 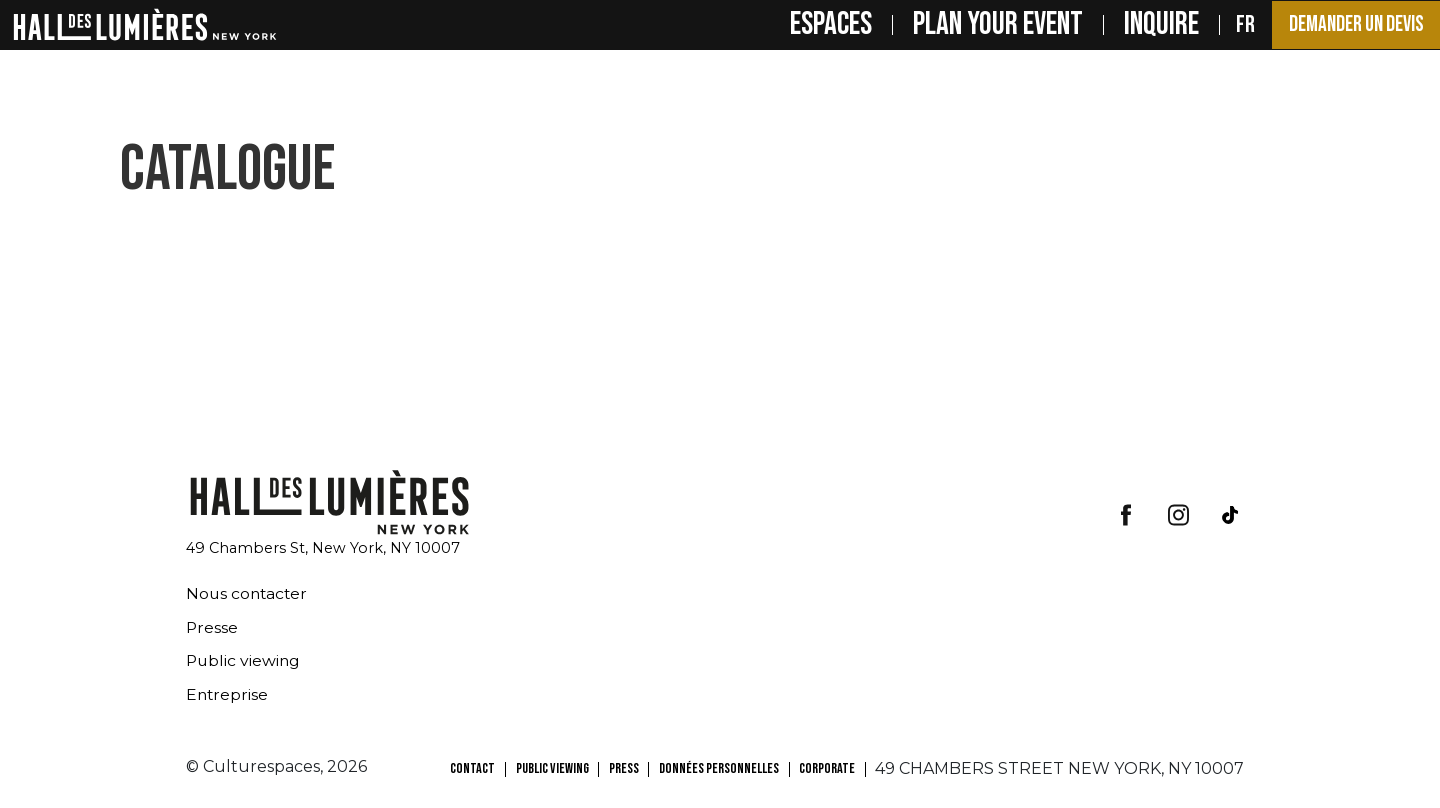 What do you see at coordinates (812, 26) in the screenshot?
I see `Espaces` at bounding box center [812, 26].